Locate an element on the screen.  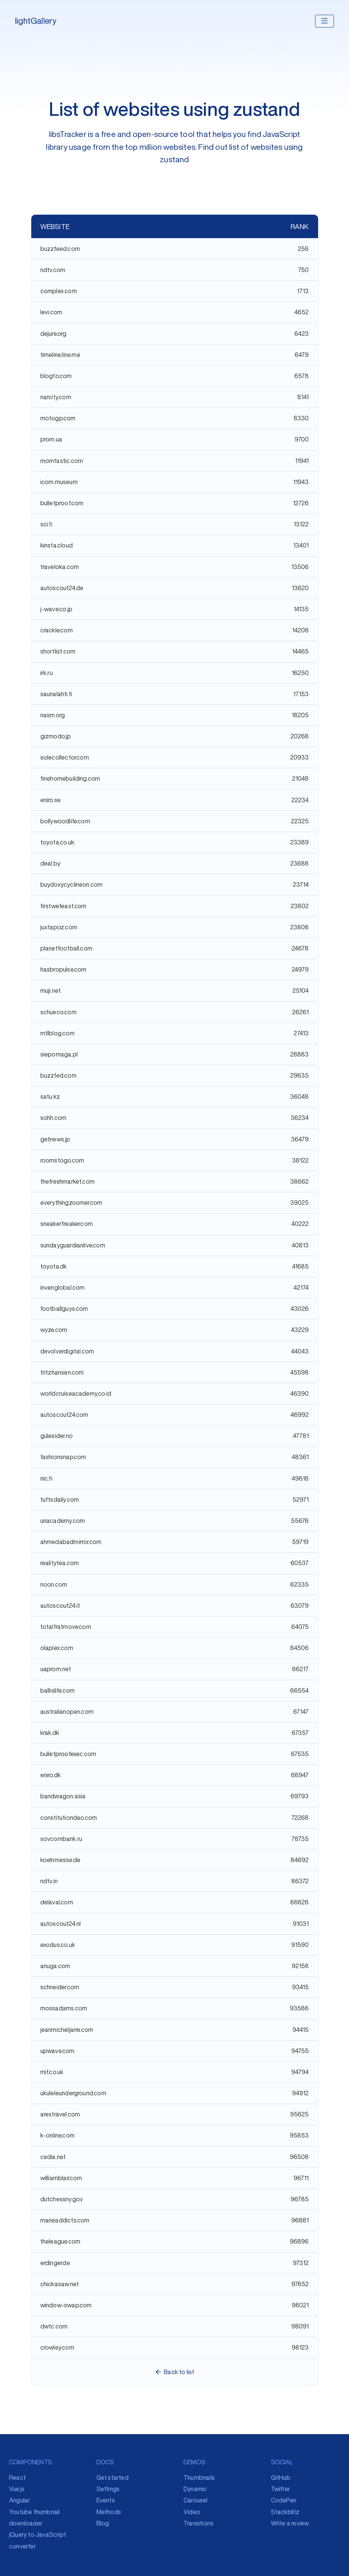
tuftsdaily.com is located at coordinates (59, 1499).